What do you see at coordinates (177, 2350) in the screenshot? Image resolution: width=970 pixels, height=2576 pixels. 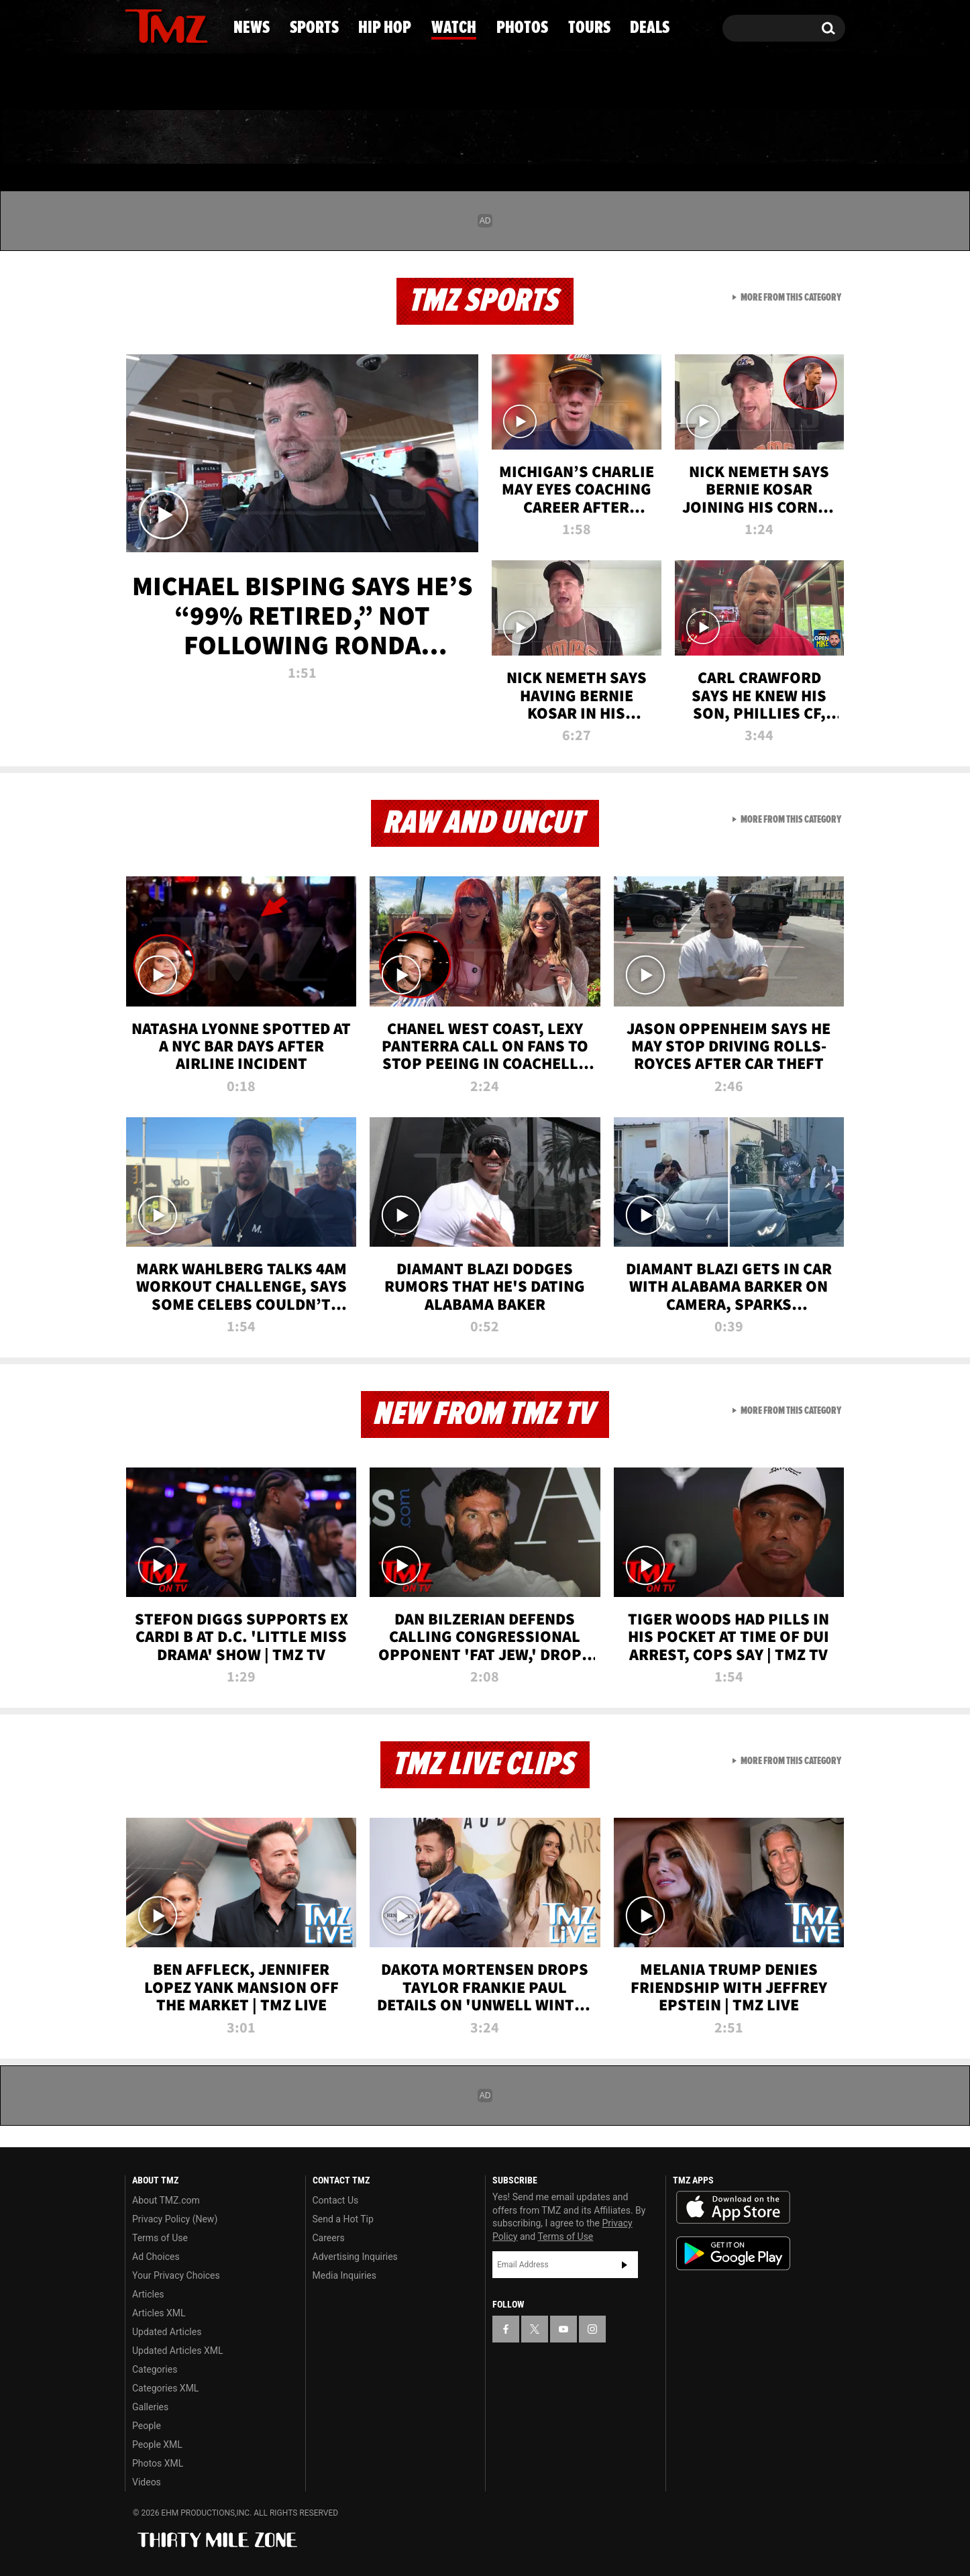 I see `Updated Articles XML` at bounding box center [177, 2350].